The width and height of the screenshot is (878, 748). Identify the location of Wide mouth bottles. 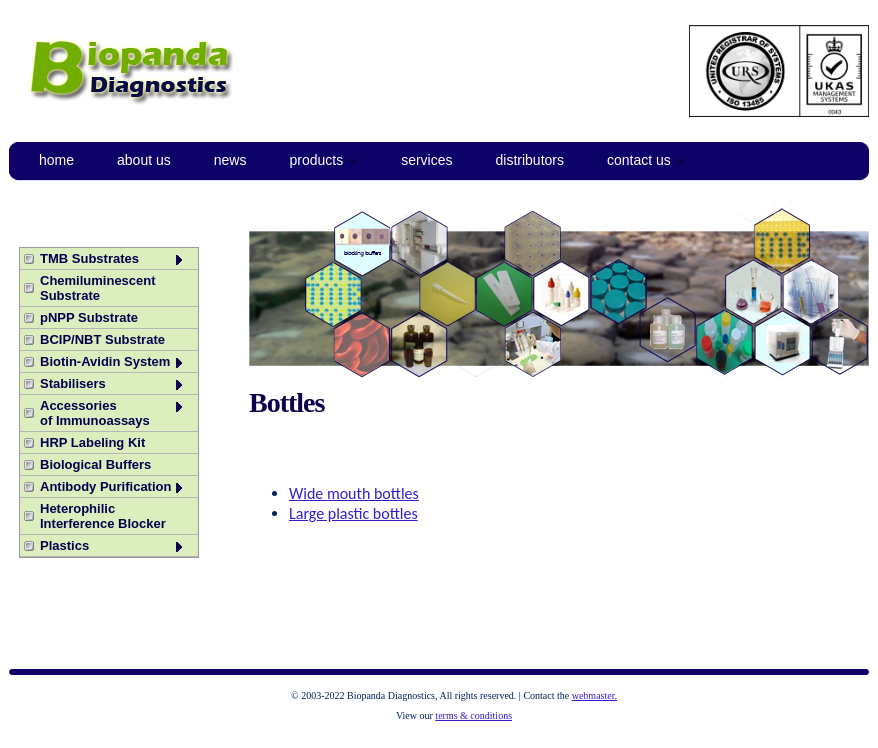
(354, 493).